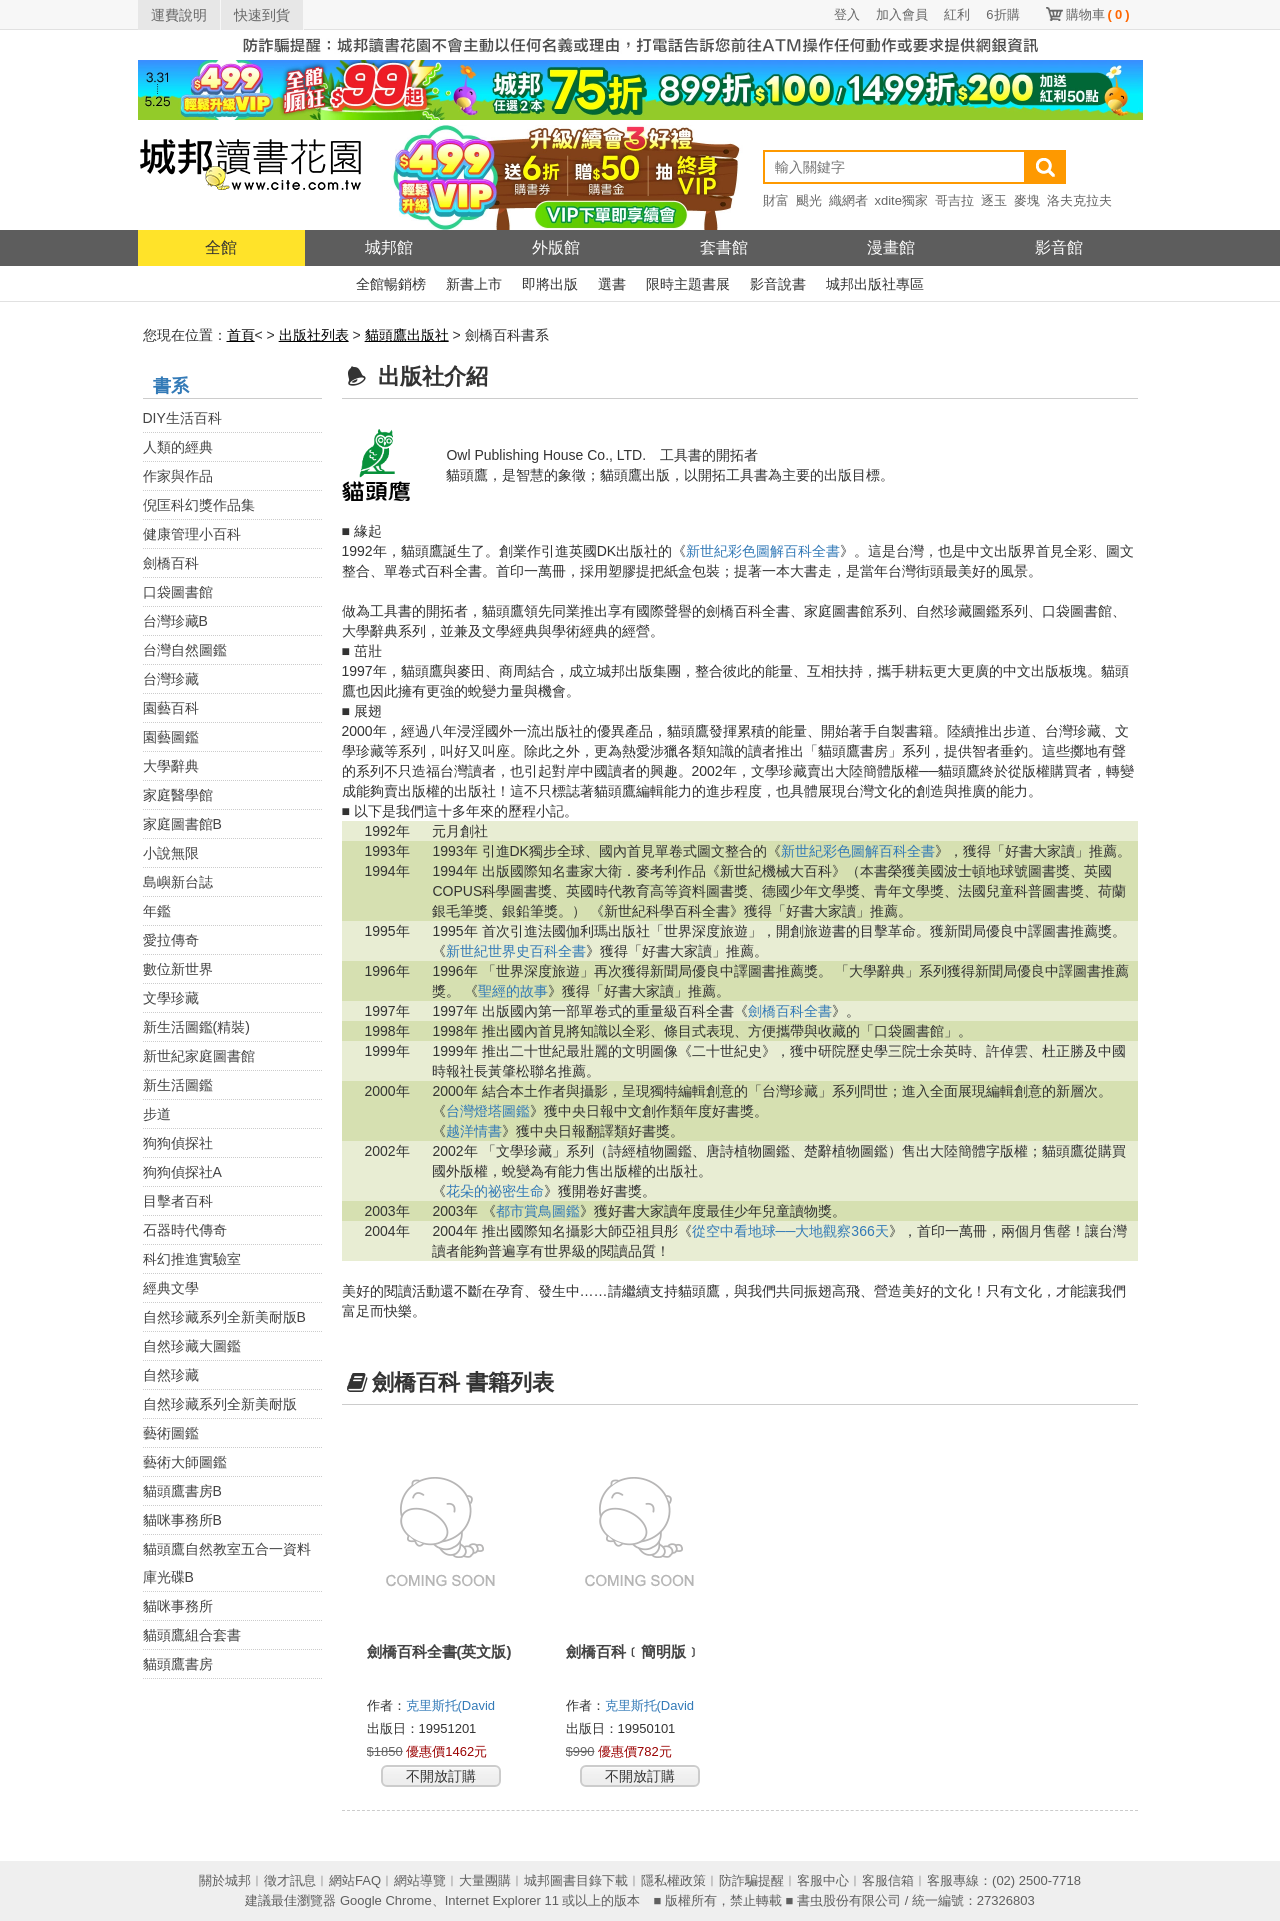 The image size is (1280, 1921). I want to click on 劍橋百科全書, so click(790, 1011).